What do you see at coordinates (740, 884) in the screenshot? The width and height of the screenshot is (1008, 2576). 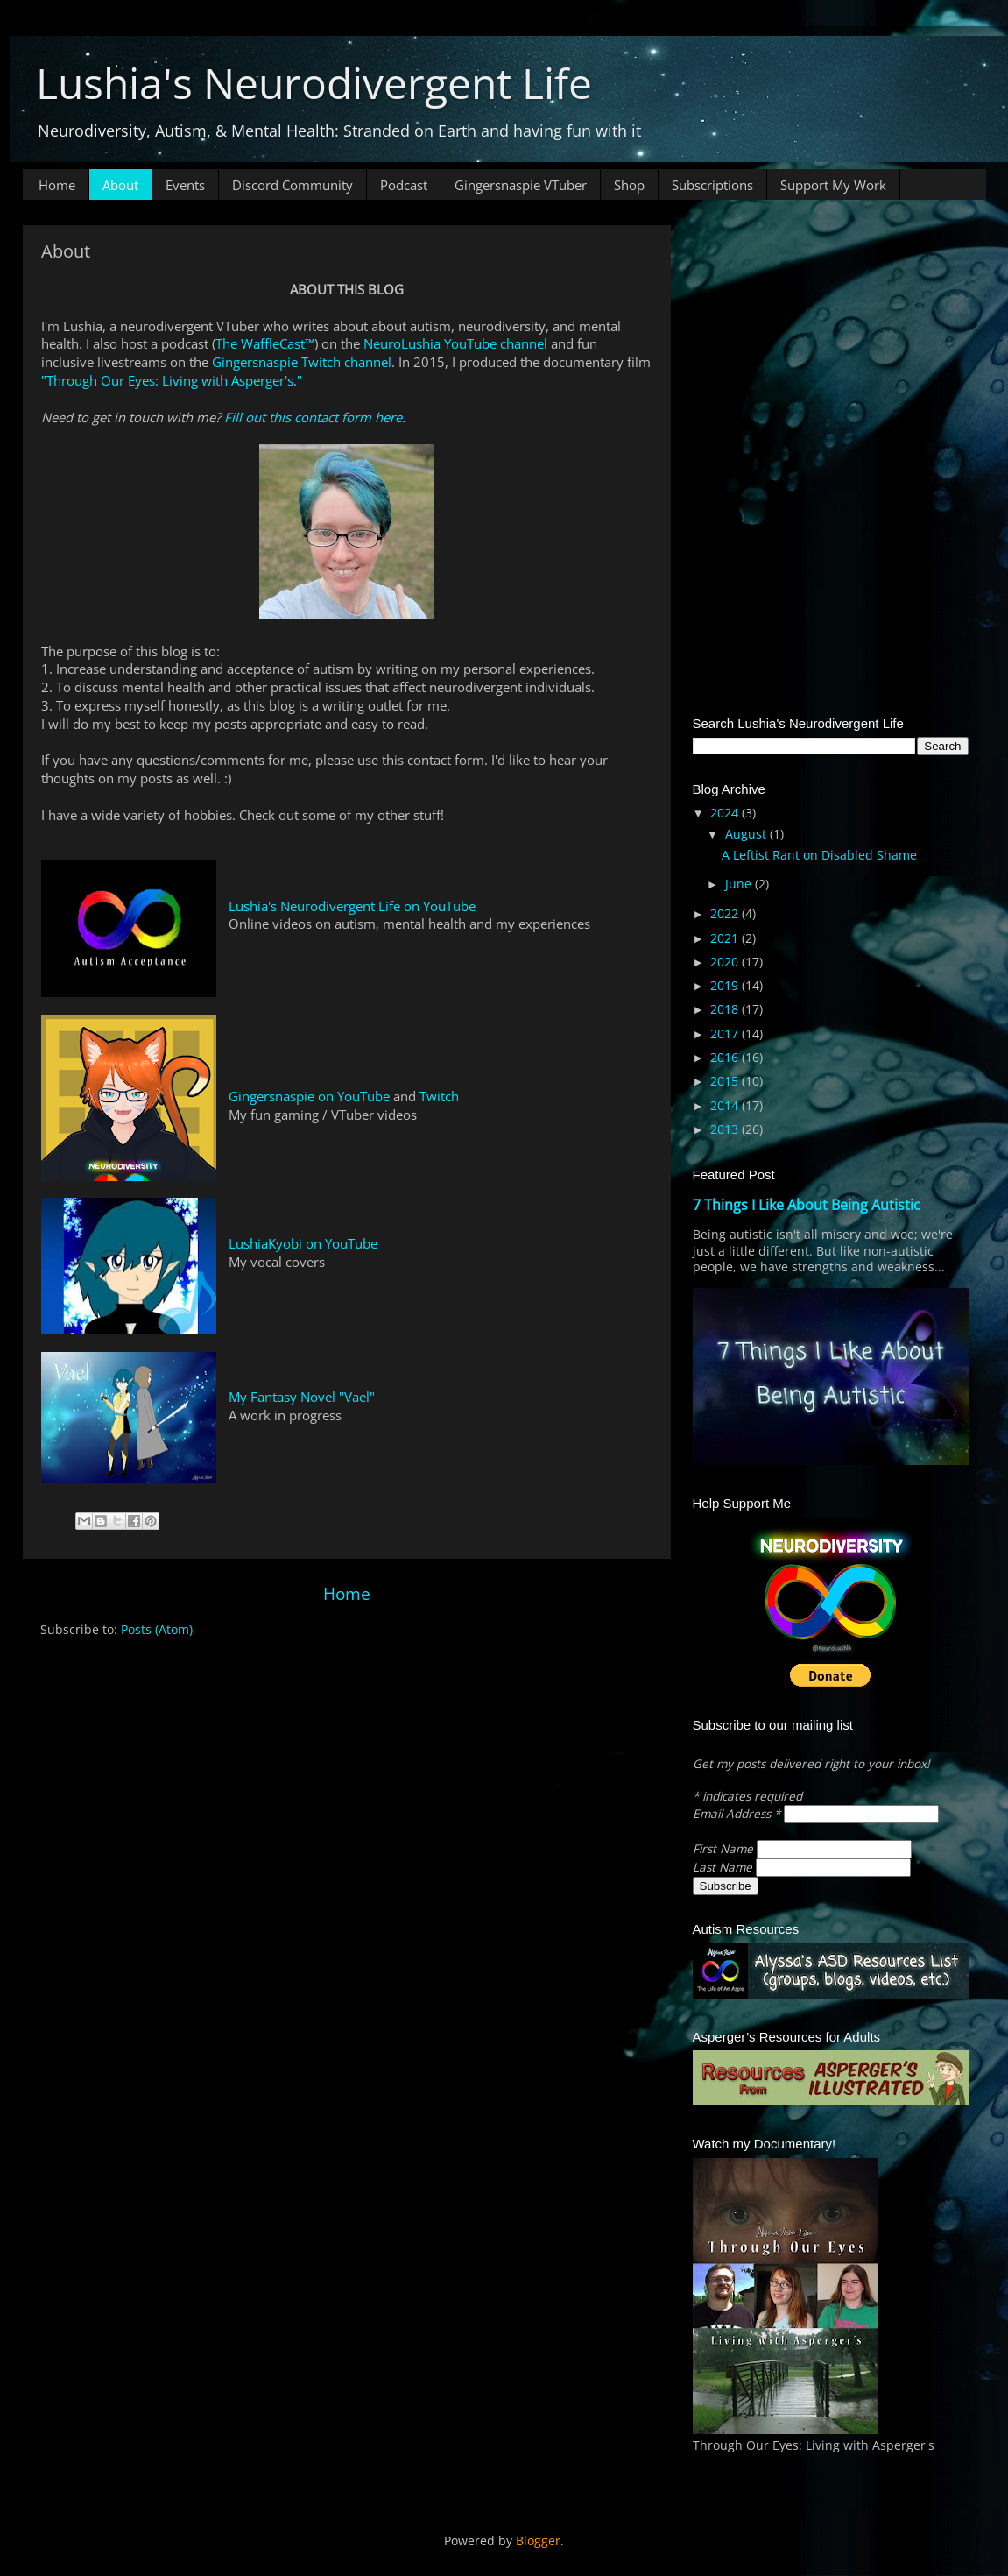 I see `June` at bounding box center [740, 884].